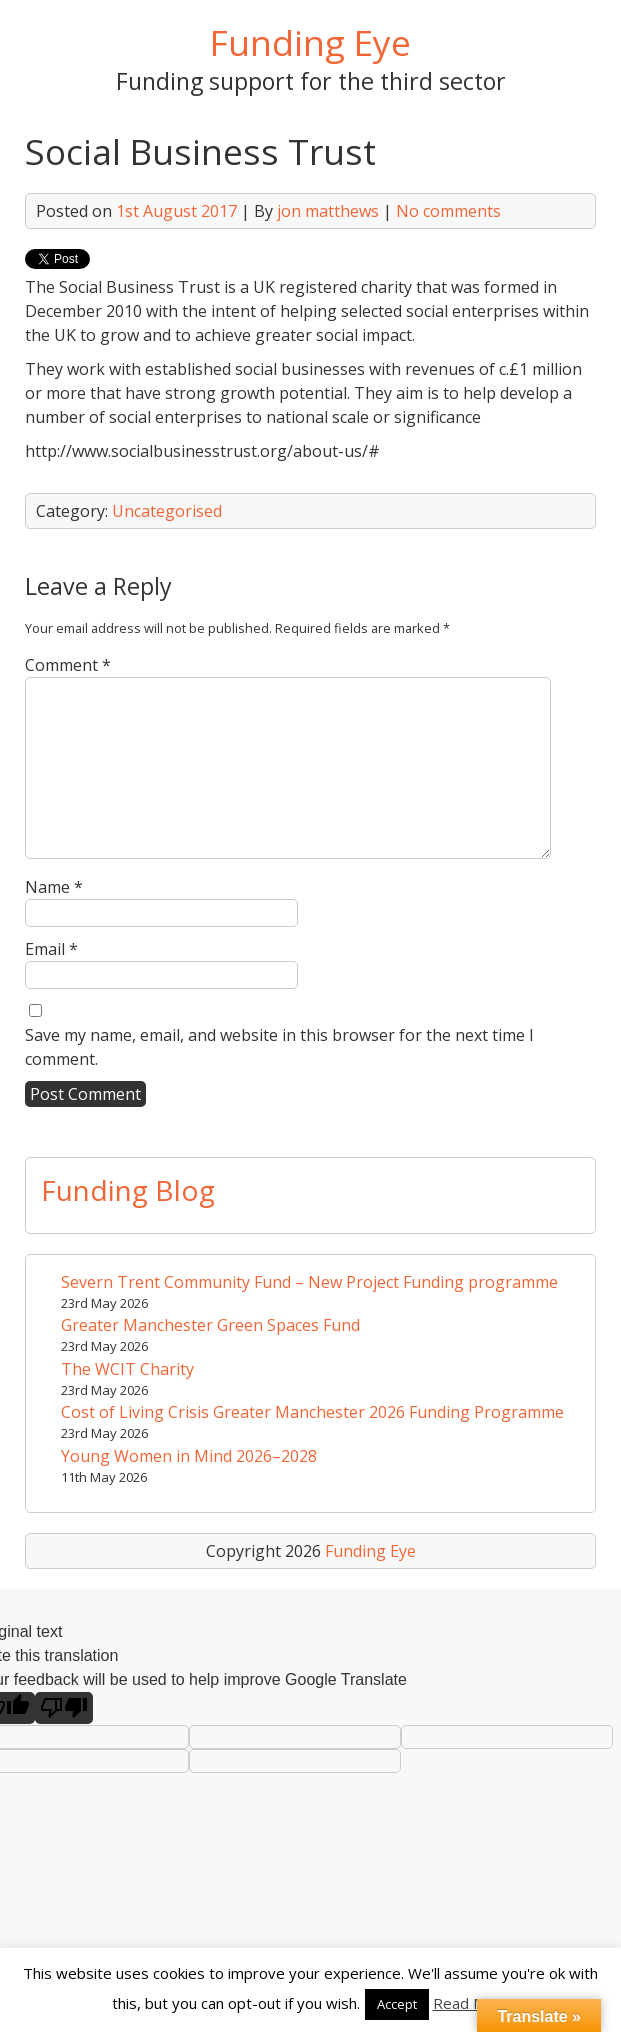 The image size is (621, 2032). What do you see at coordinates (189, 1456) in the screenshot?
I see `Young Women in Mind 2026–2028` at bounding box center [189, 1456].